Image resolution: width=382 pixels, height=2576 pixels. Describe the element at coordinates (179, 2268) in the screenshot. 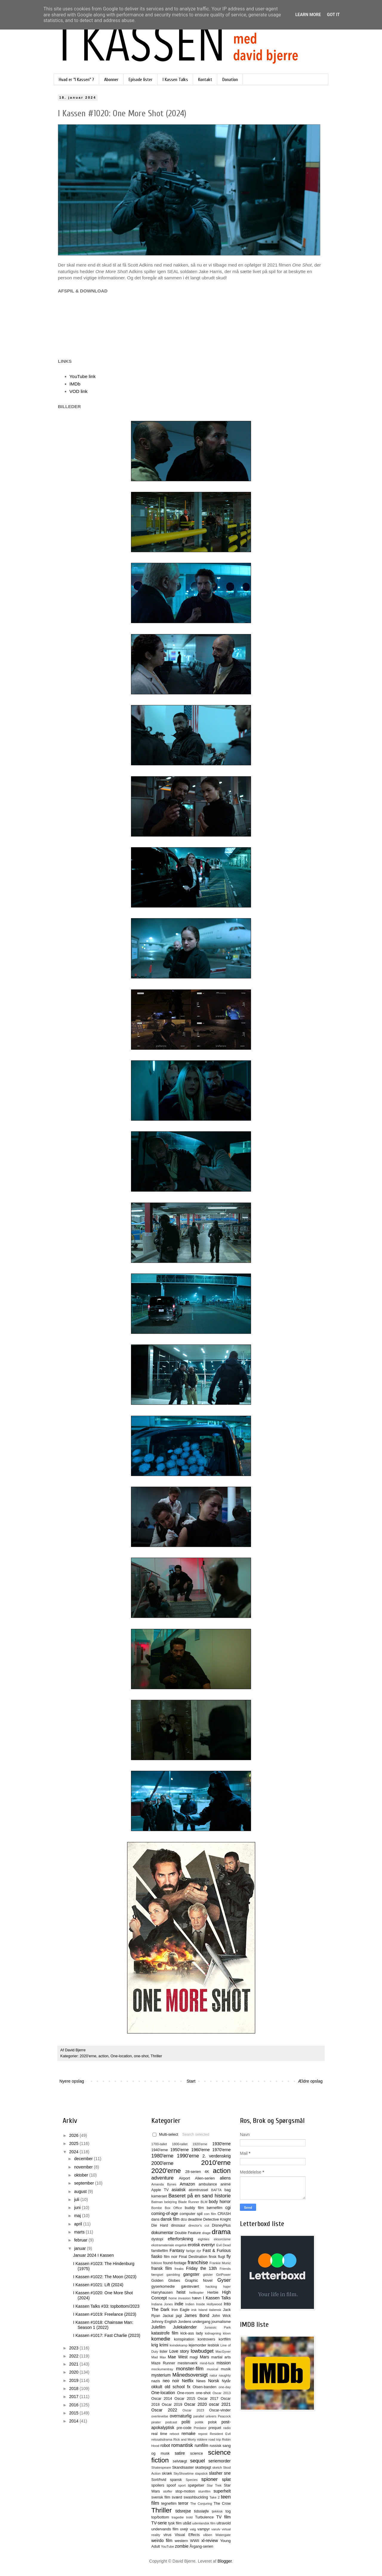

I see `freaks` at that location.